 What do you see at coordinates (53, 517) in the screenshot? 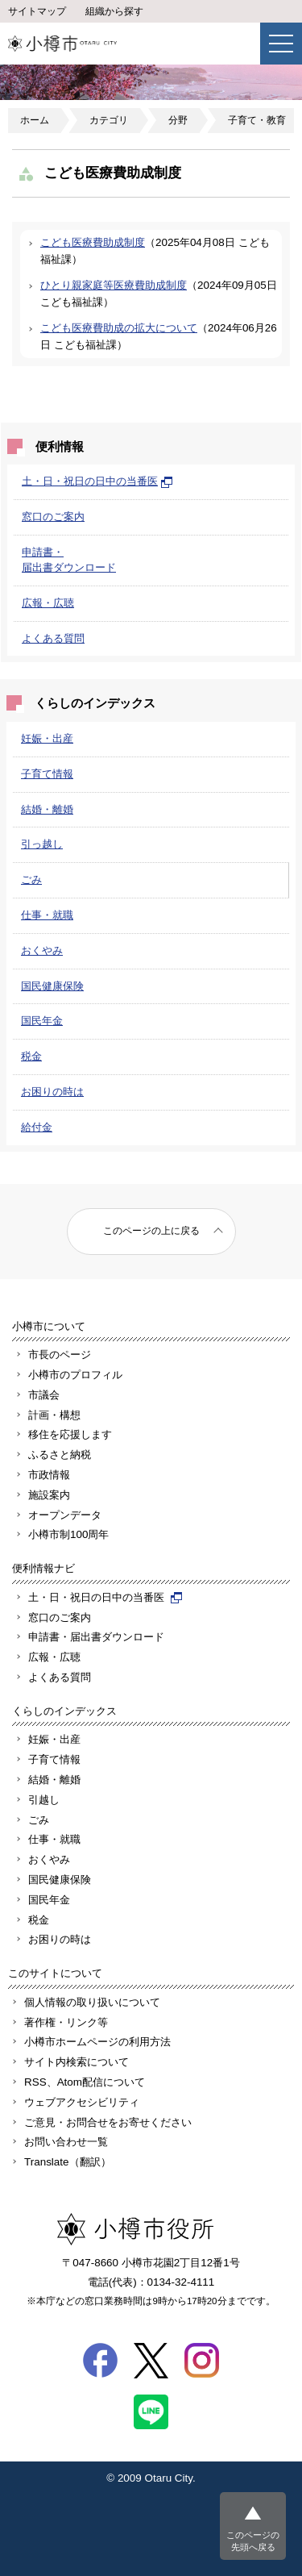
I see `窓口のご案内` at bounding box center [53, 517].